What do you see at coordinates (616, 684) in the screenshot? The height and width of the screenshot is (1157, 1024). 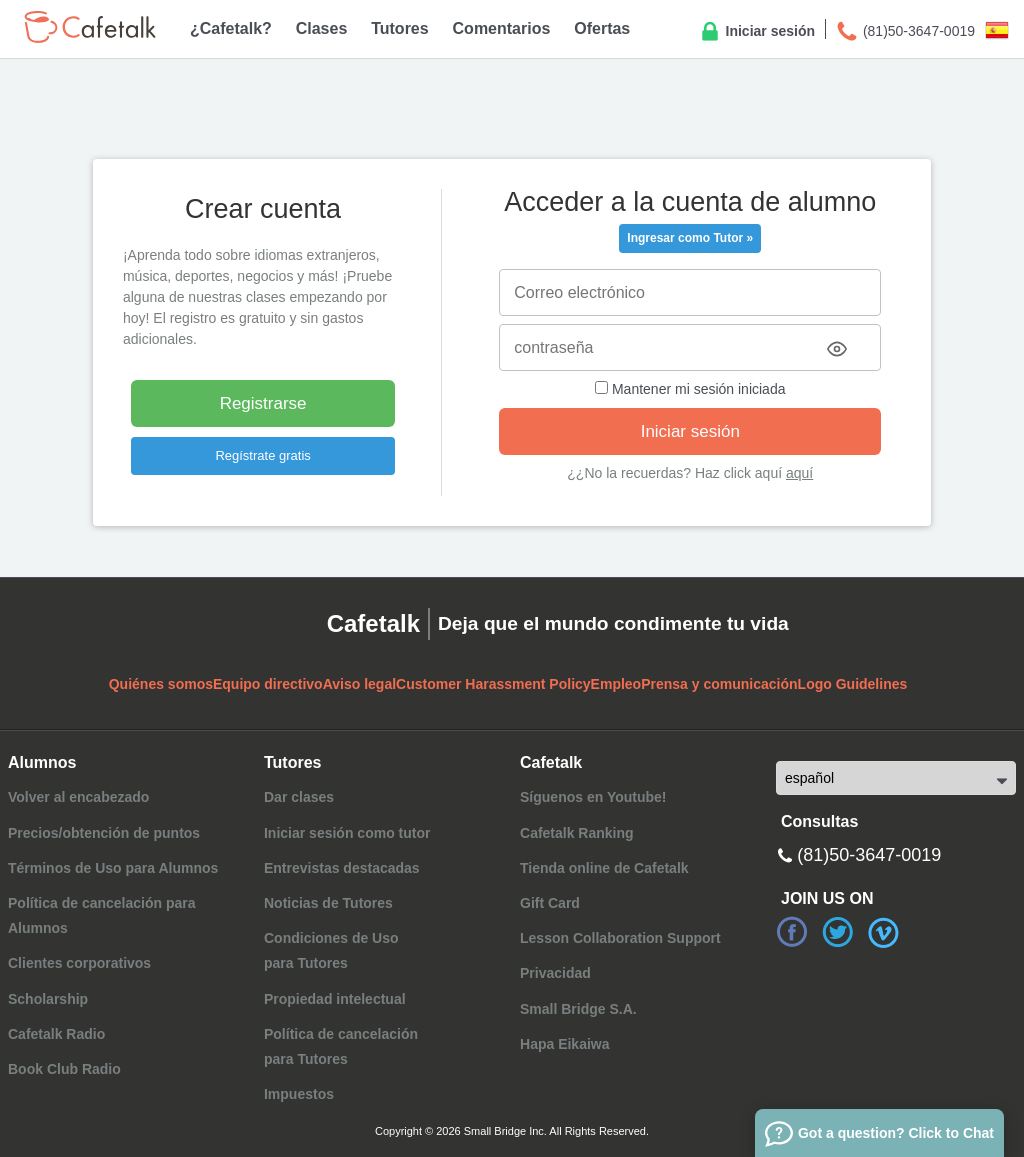 I see `Empleo` at bounding box center [616, 684].